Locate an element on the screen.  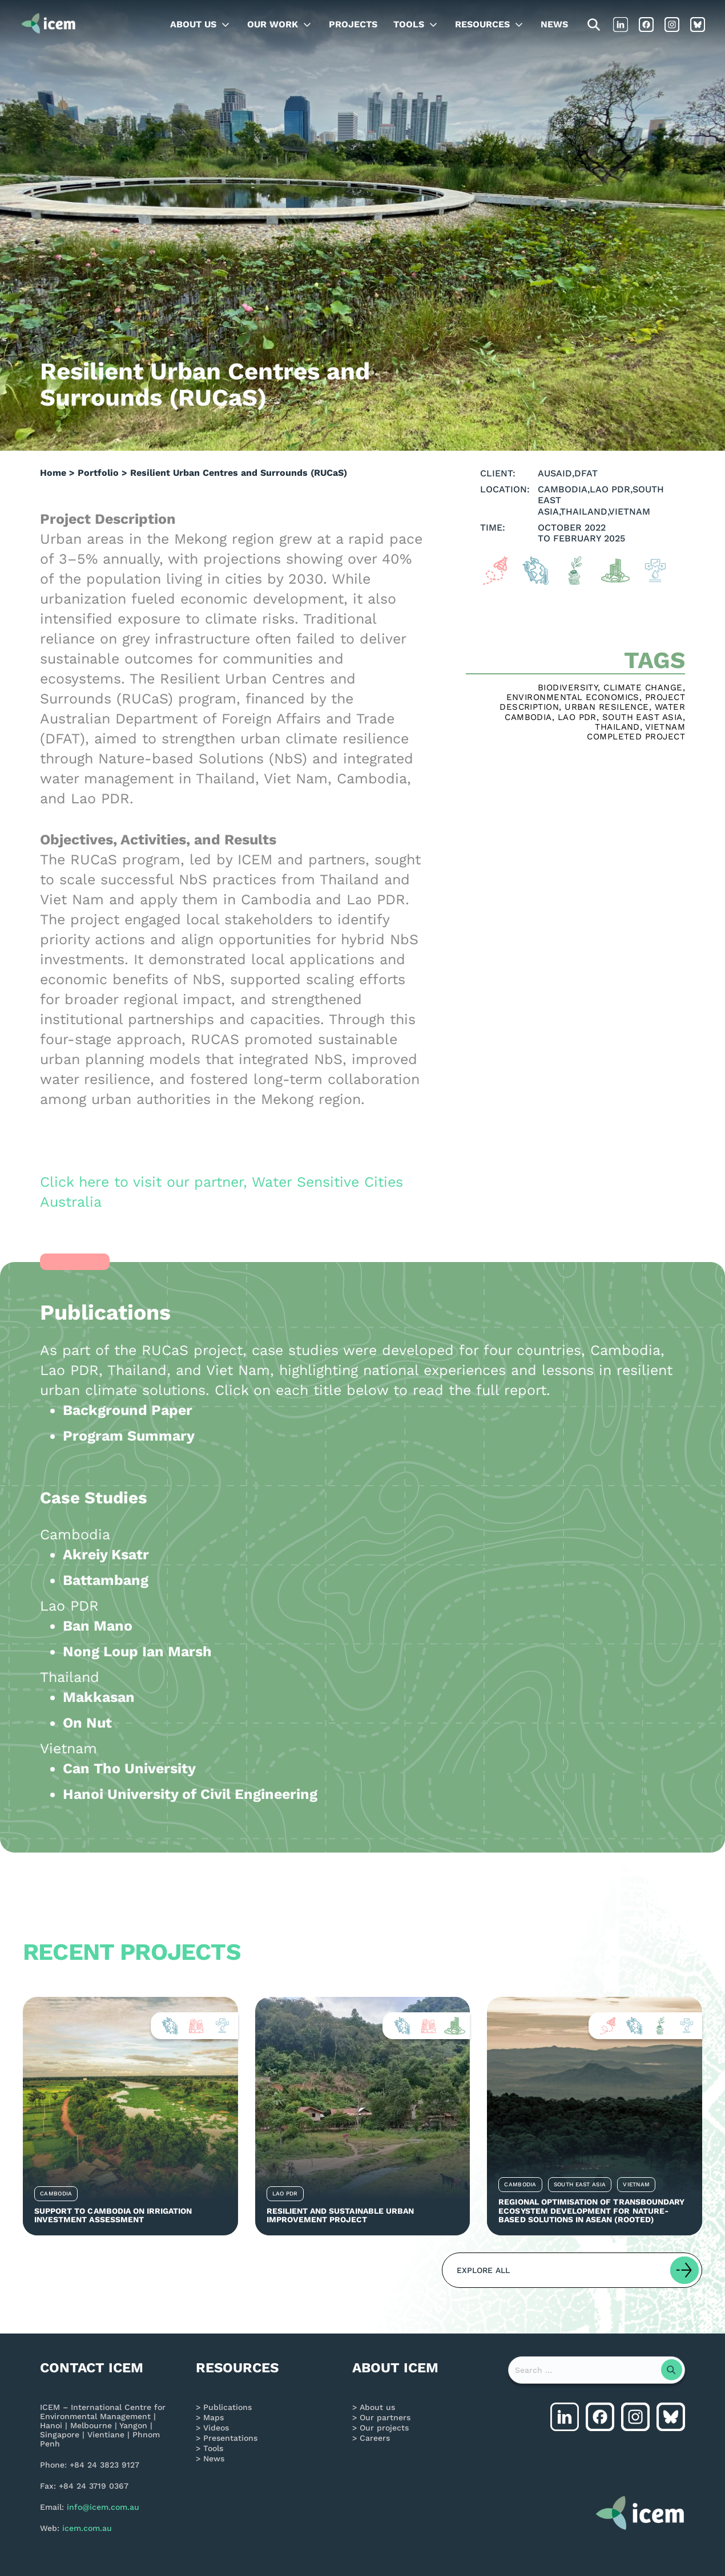
Support to Cambodia on Irrigation Investment Assessment is located at coordinates (113, 2215).